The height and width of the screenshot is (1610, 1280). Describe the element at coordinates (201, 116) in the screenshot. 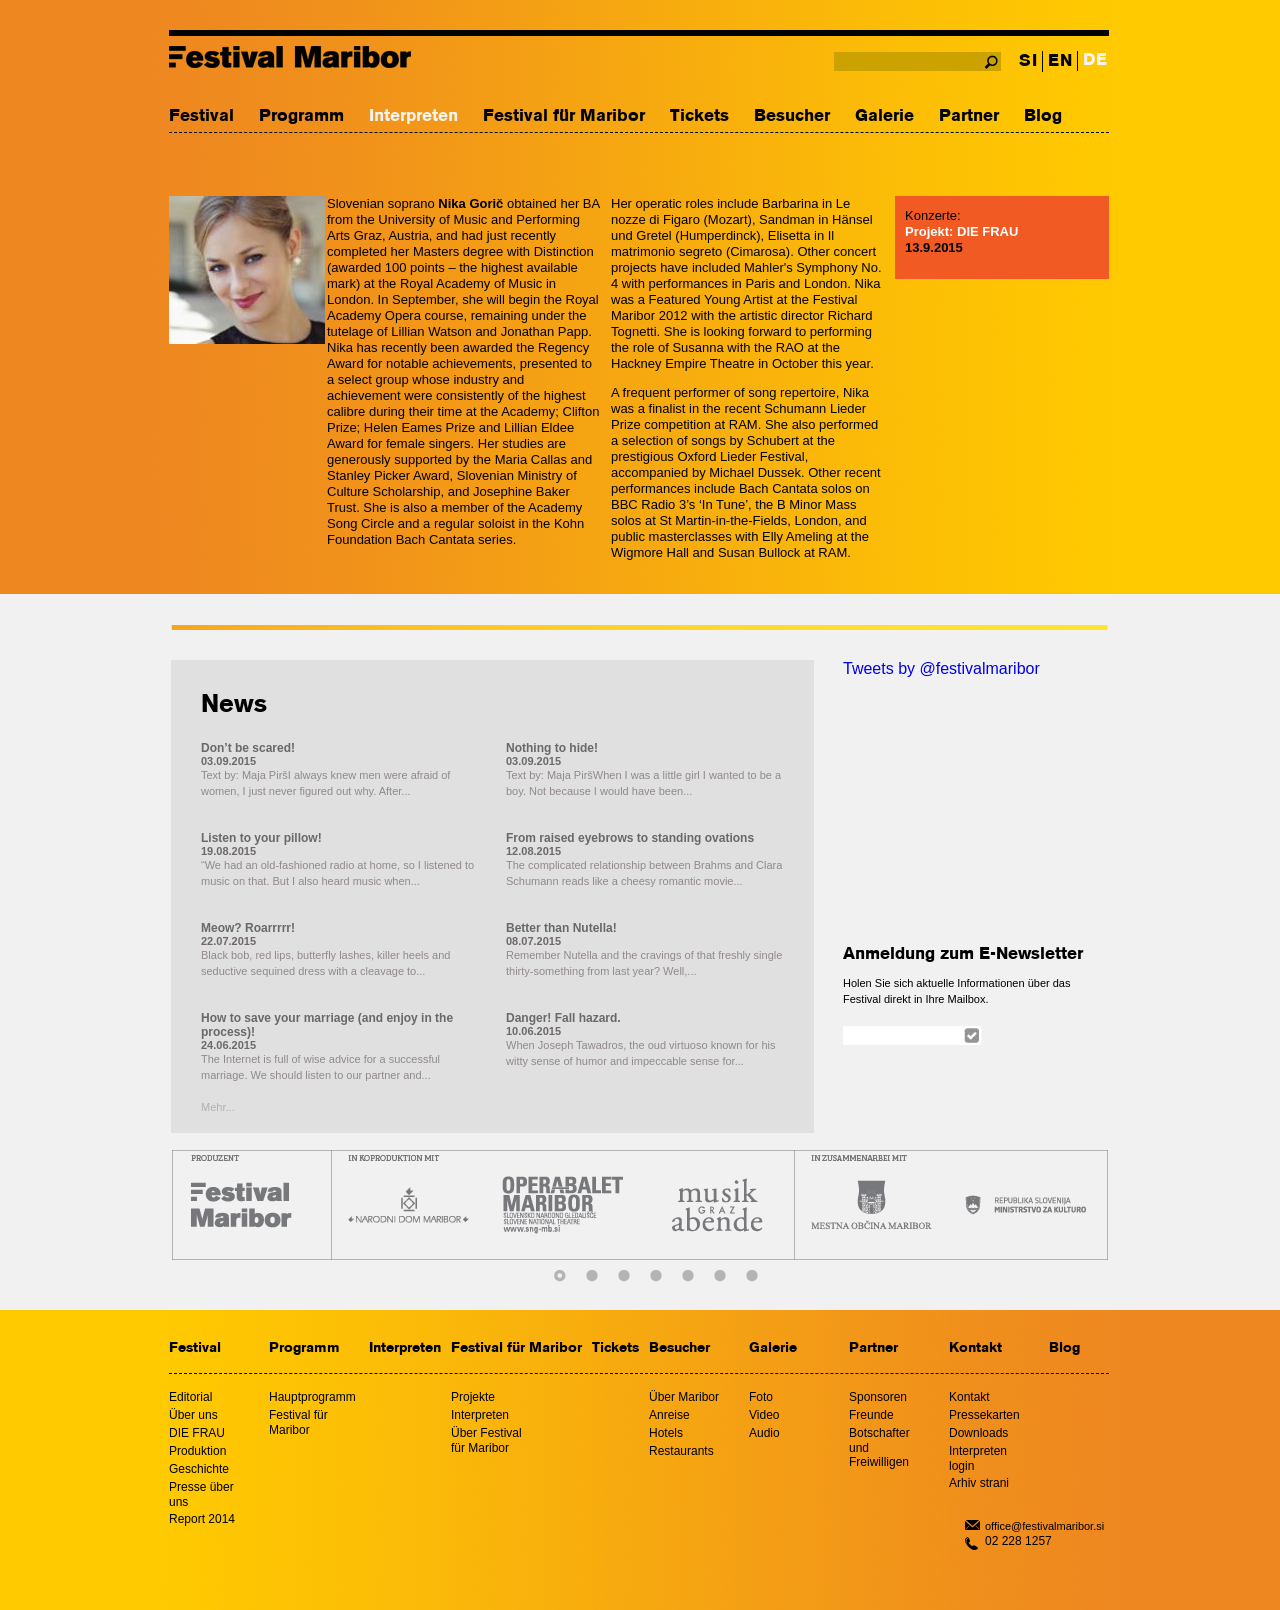

I see `Festival` at that location.